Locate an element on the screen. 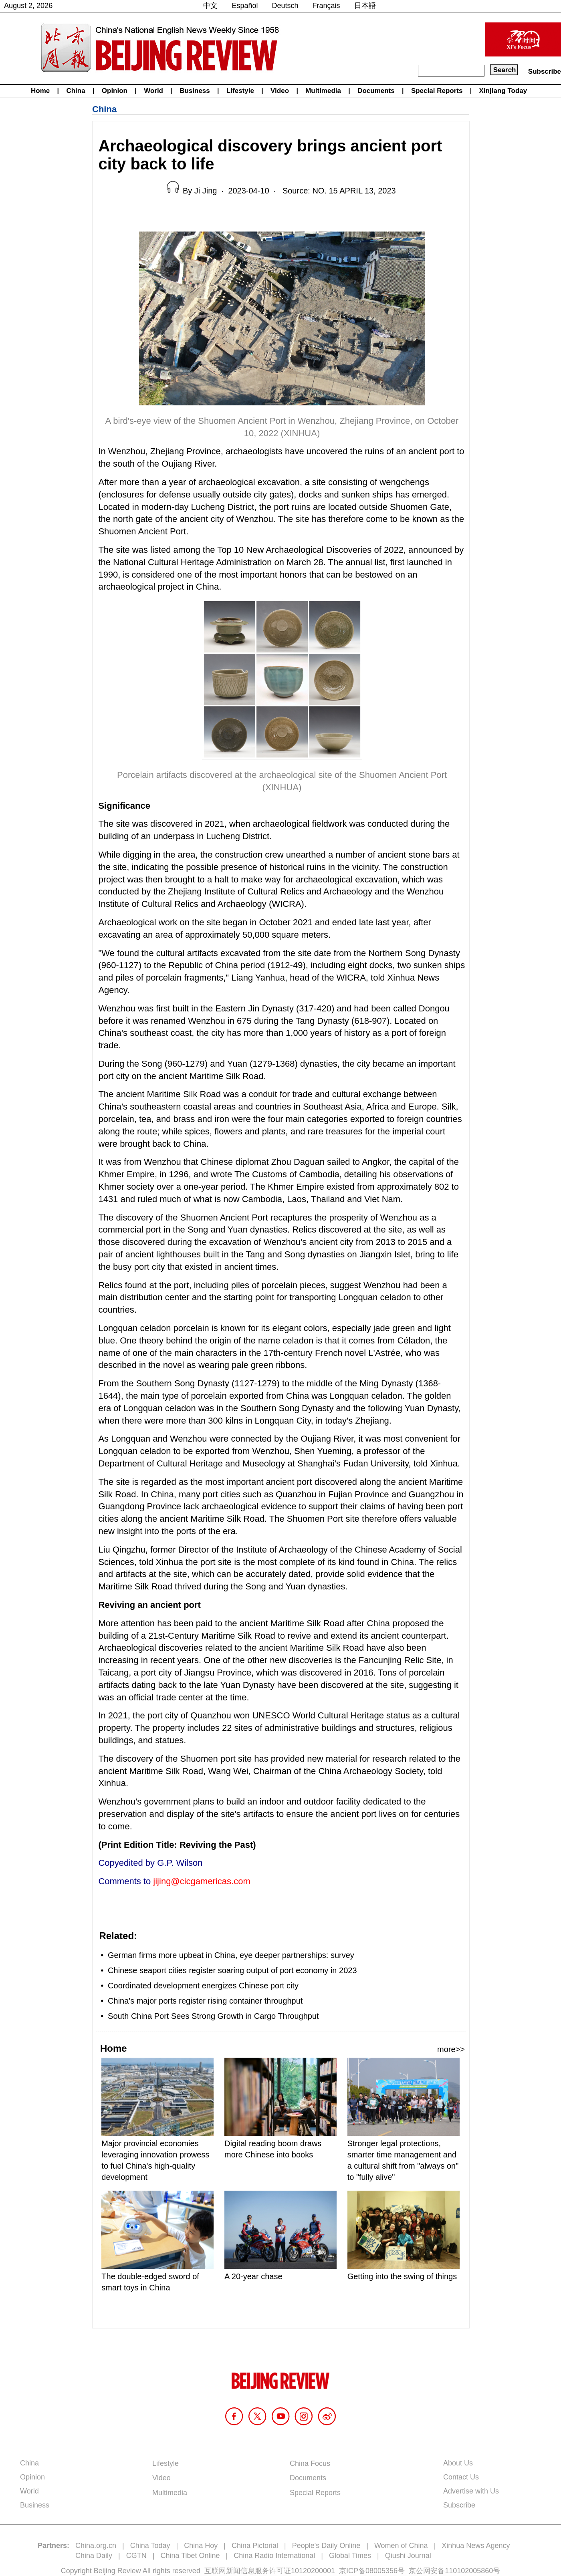 This screenshot has width=561, height=2576. Subscribe is located at coordinates (544, 71).